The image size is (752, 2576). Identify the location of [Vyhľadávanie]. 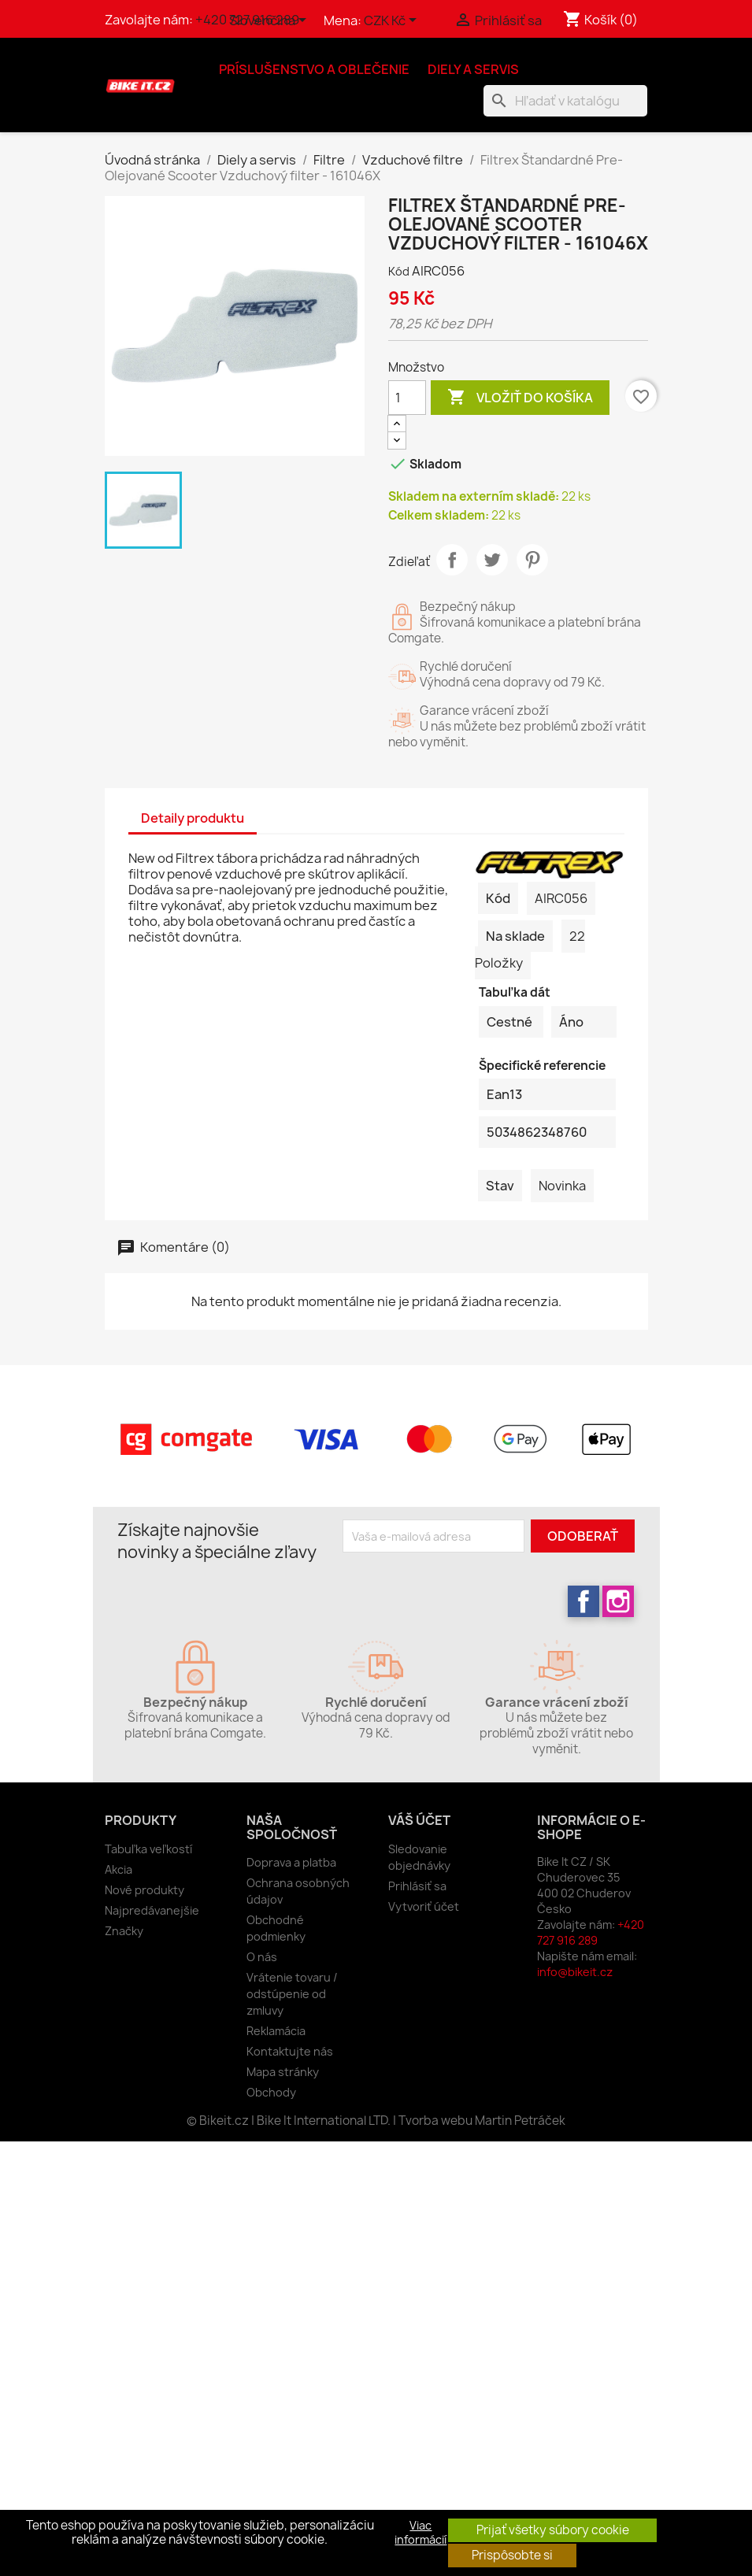
(565, 101).